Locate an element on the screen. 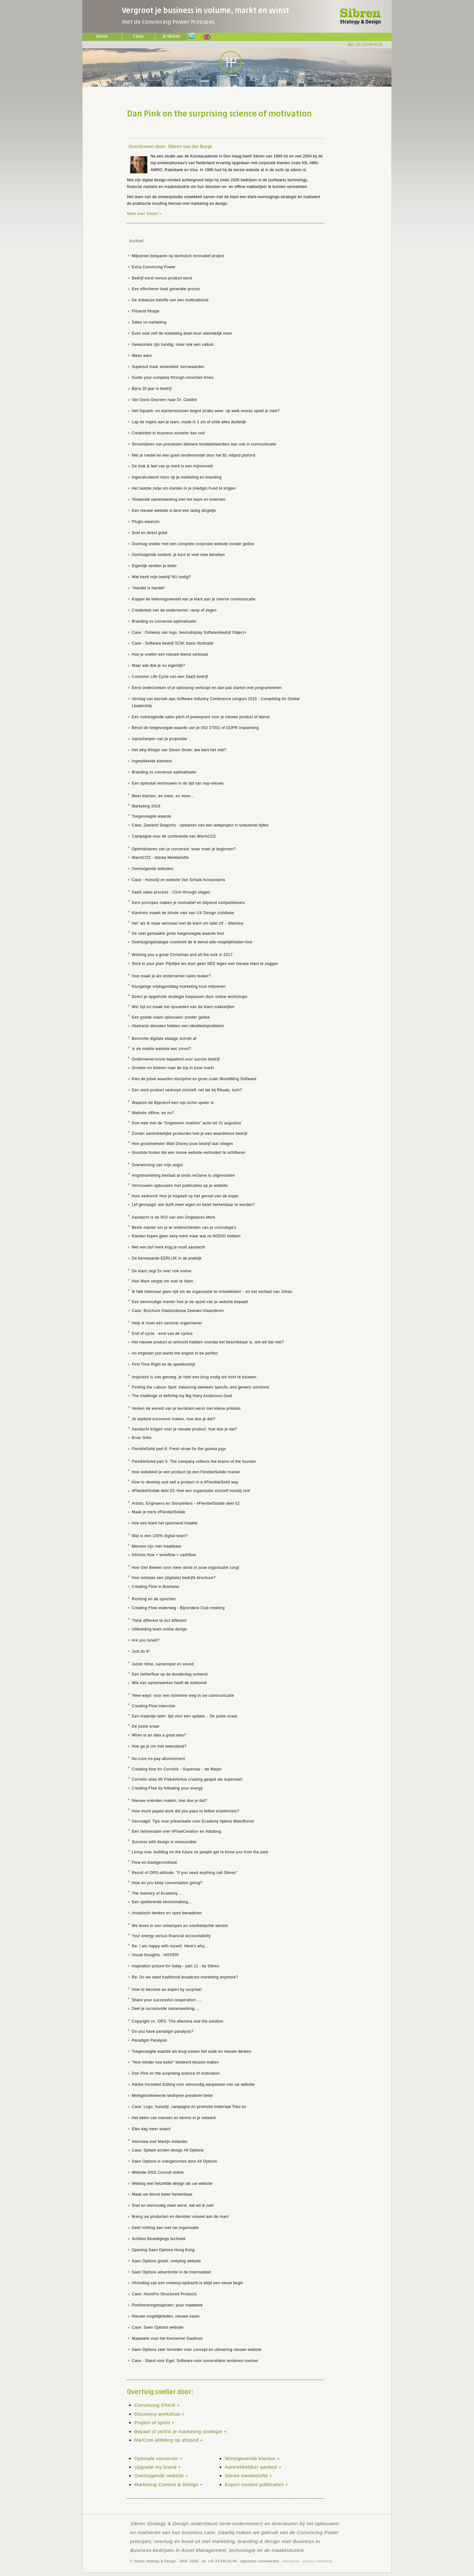  Vertrouwen opbouwen met publicaties op je website is located at coordinates (180, 1185).